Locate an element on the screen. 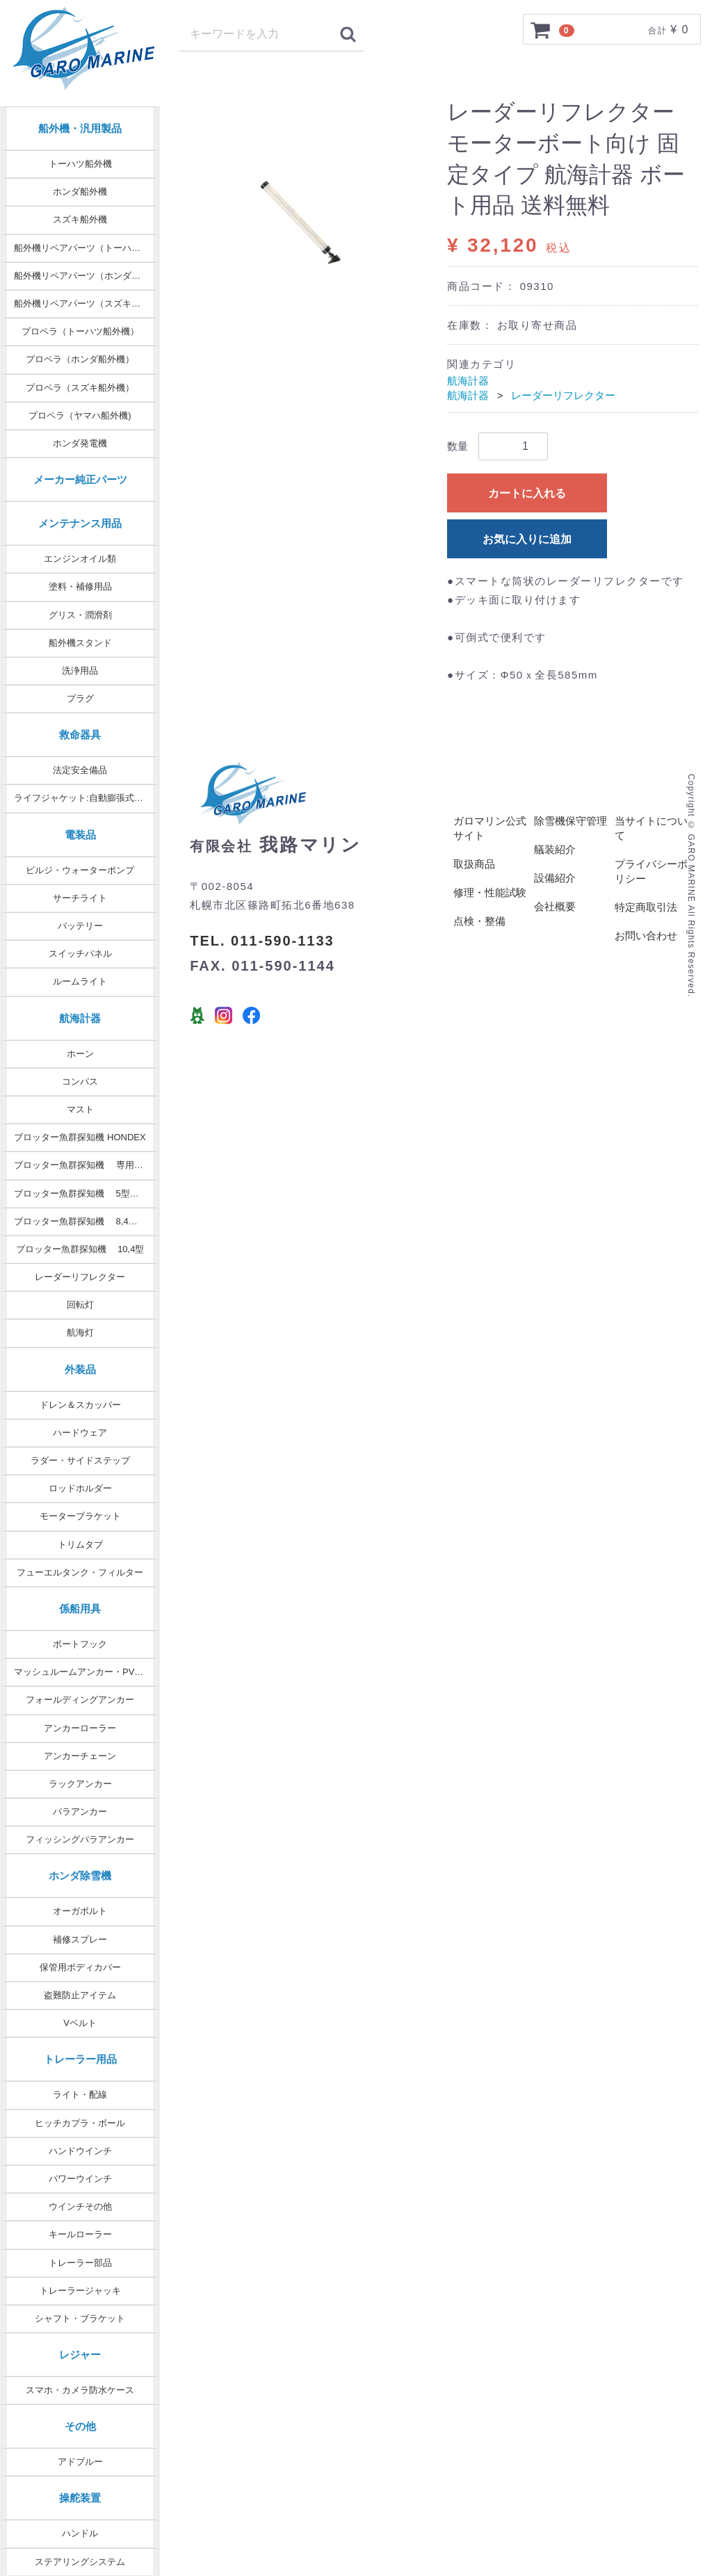 Image resolution: width=712 pixels, height=2576 pixels. ホンダ発電機 is located at coordinates (80, 443).